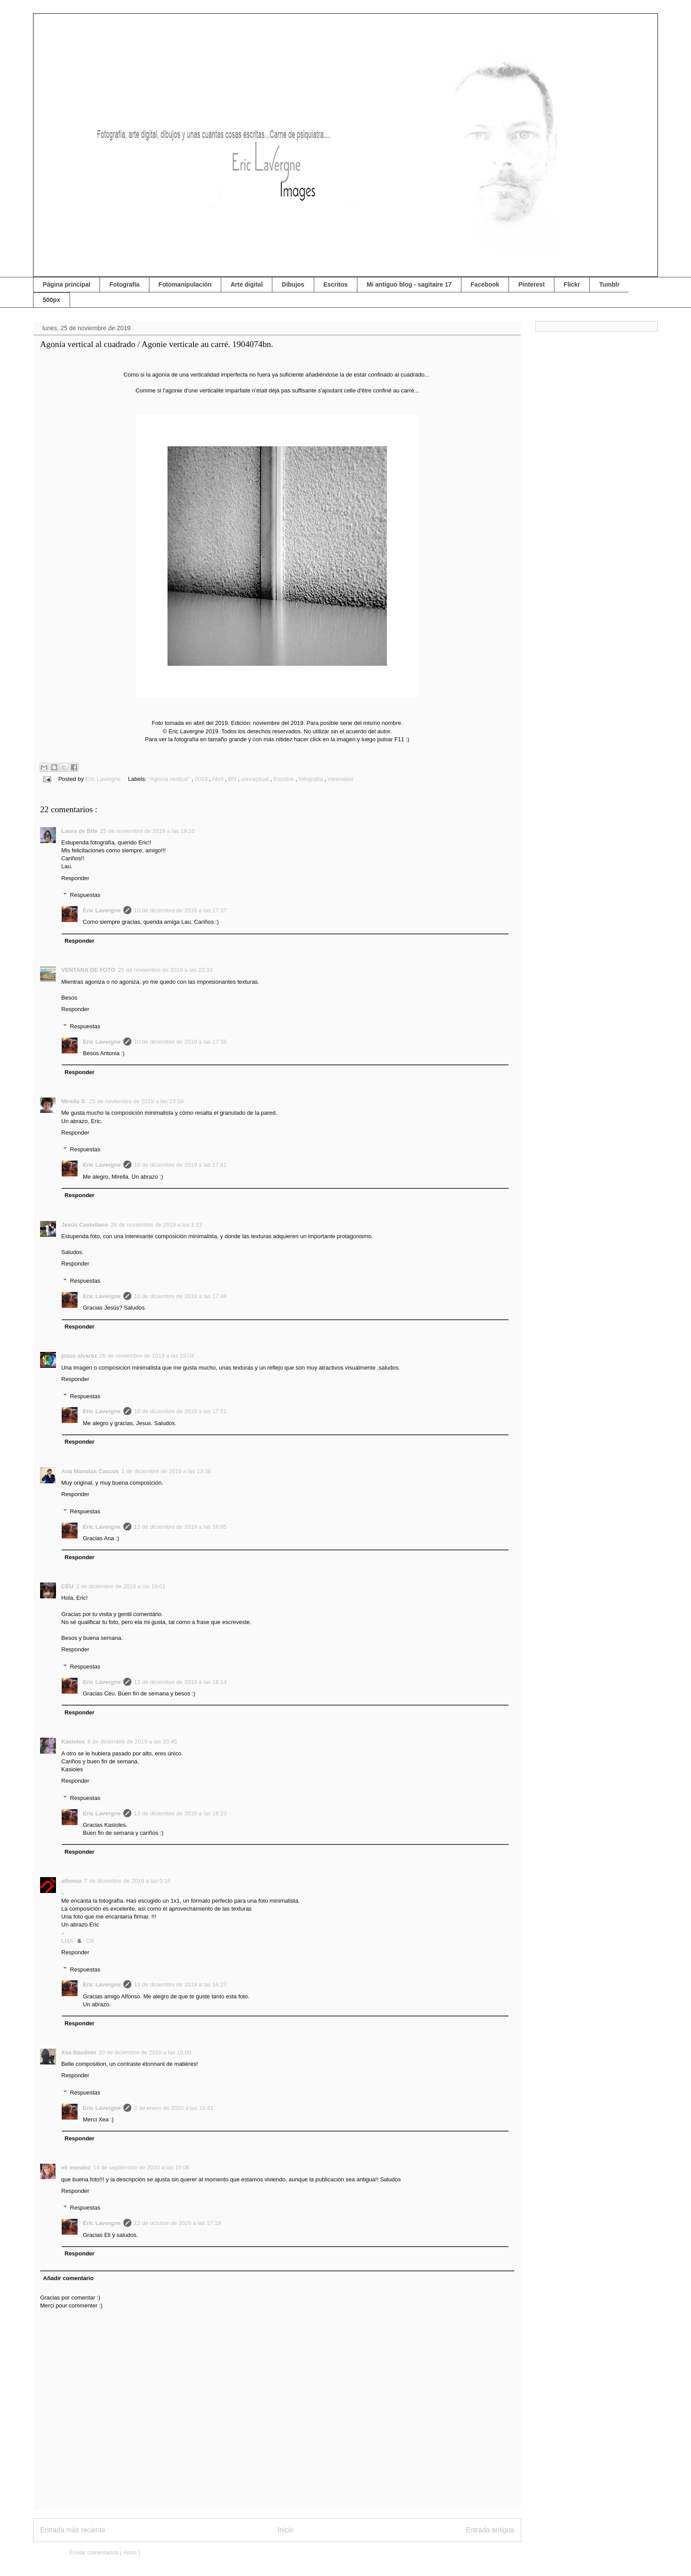 The height and width of the screenshot is (2576, 691). What do you see at coordinates (256, 779) in the screenshot?
I see `conceptual` at bounding box center [256, 779].